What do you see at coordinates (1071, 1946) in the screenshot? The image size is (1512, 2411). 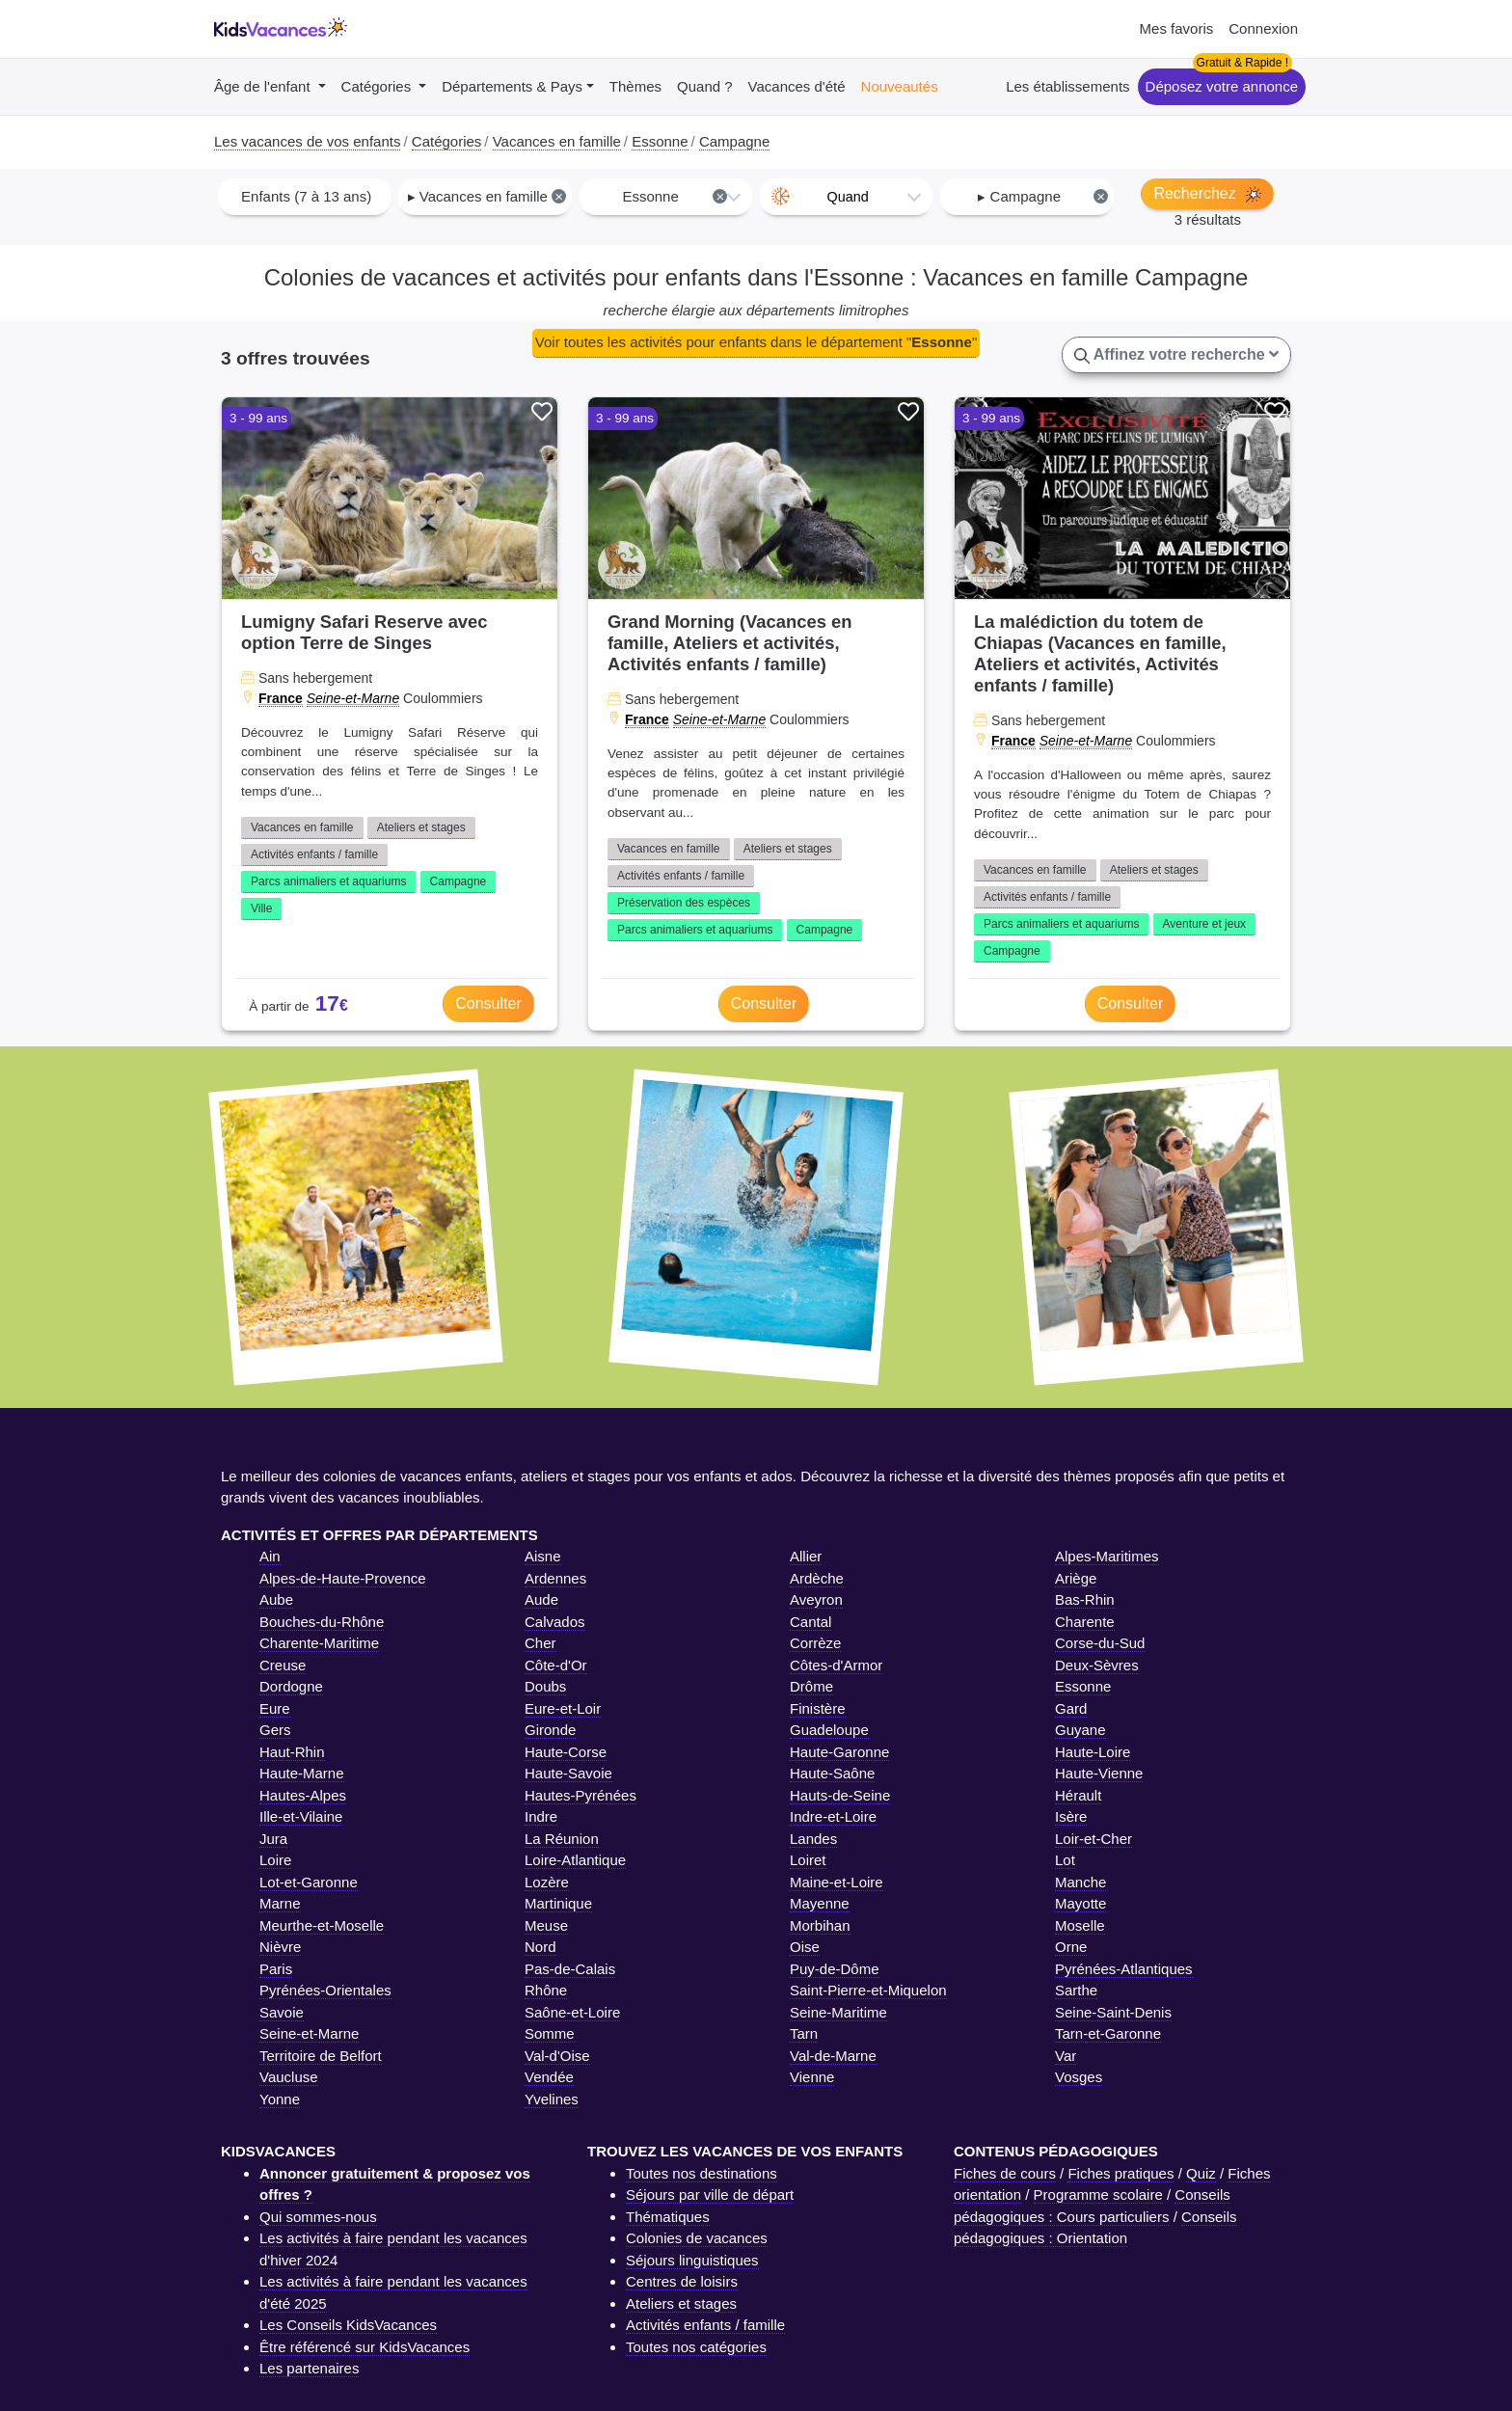 I see `Orne` at bounding box center [1071, 1946].